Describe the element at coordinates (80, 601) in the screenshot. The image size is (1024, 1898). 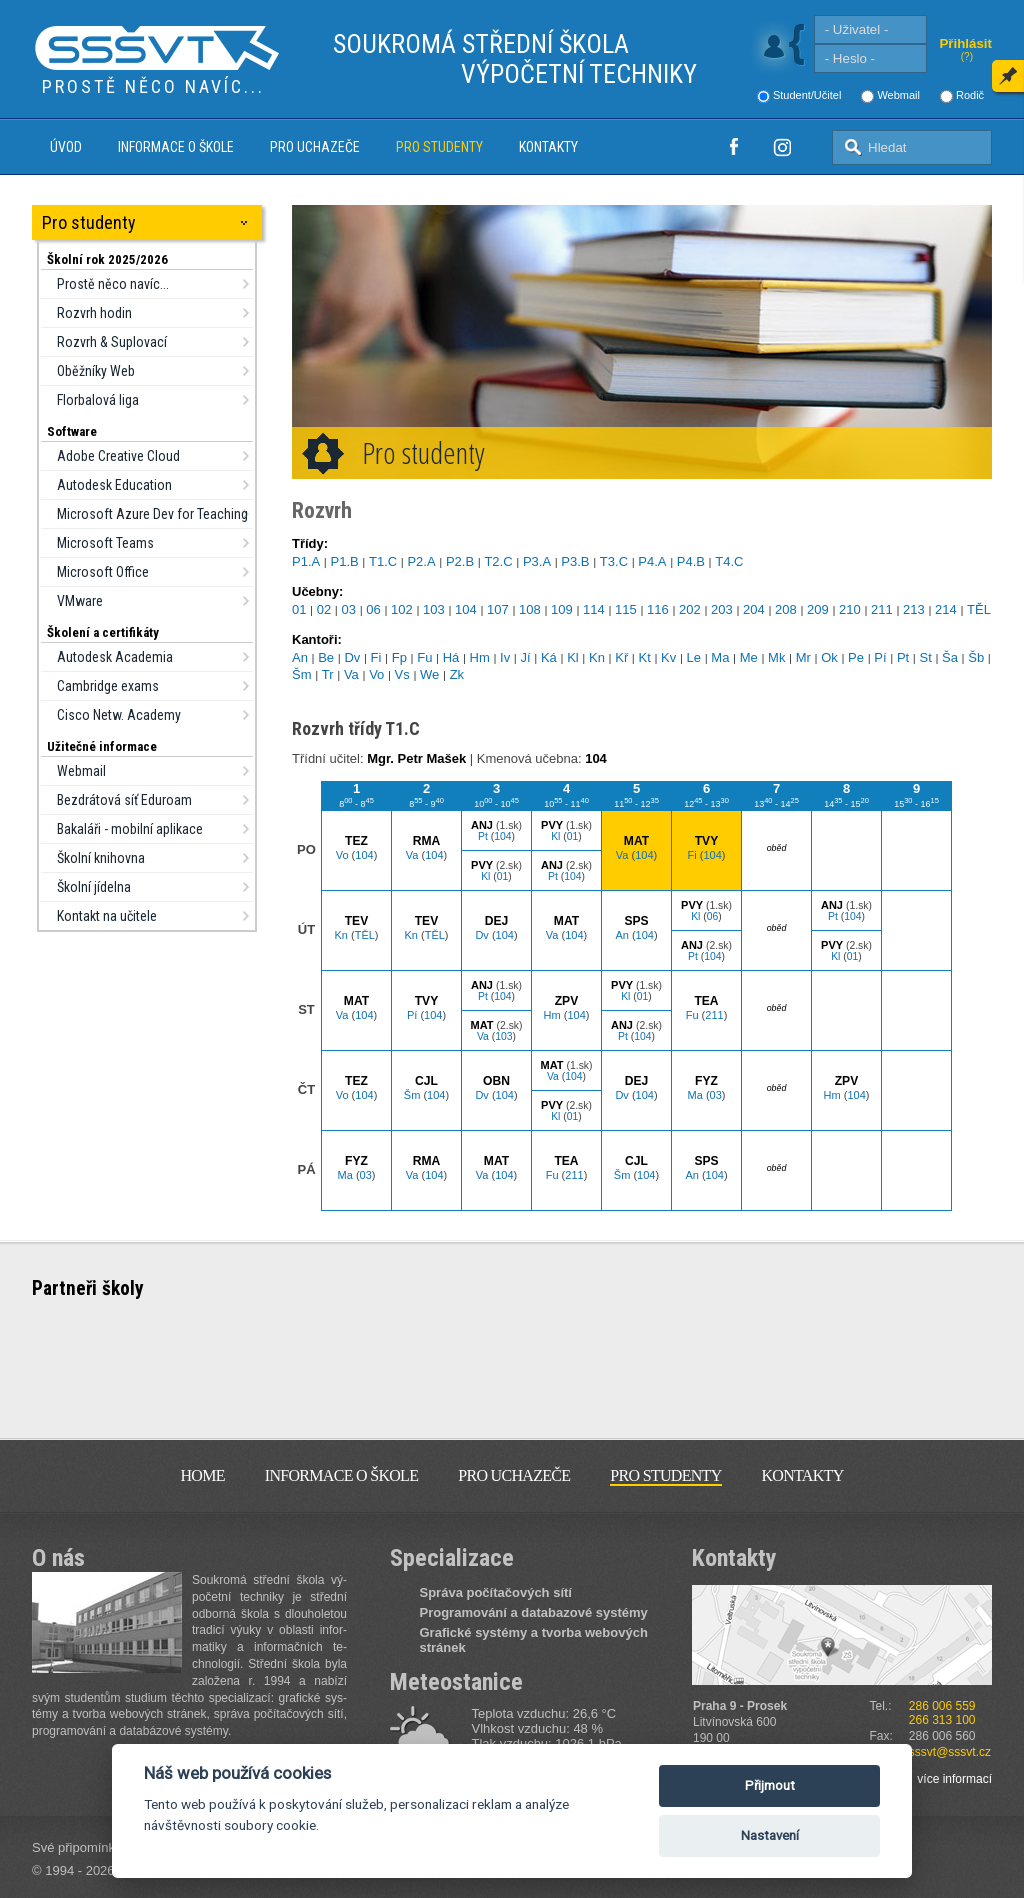
I see `VMware` at that location.